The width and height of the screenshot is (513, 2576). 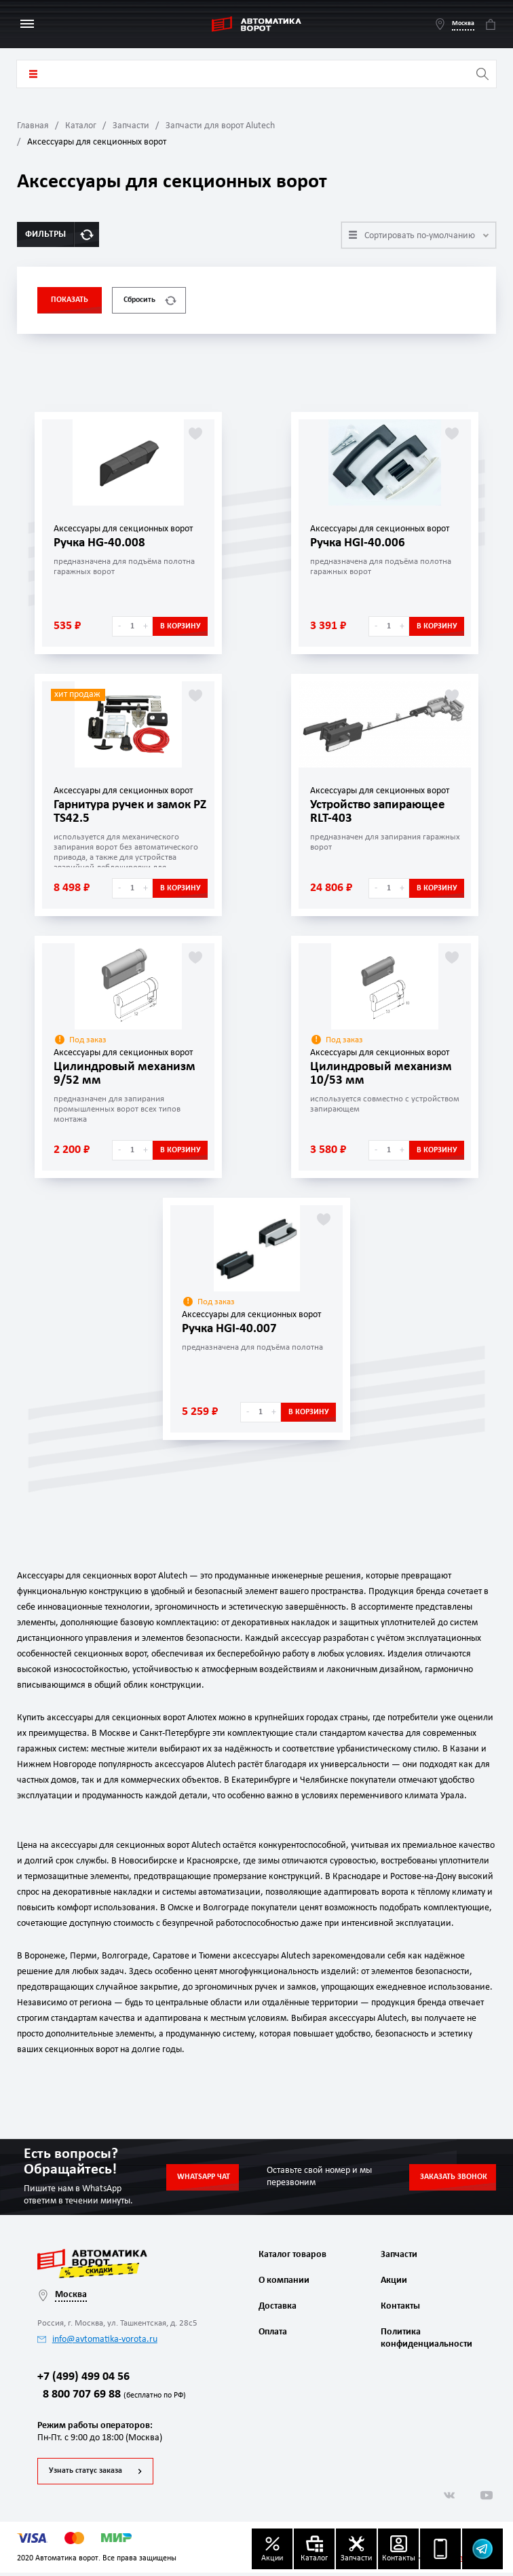 What do you see at coordinates (425, 2338) in the screenshot?
I see `Политика конфиденциальности` at bounding box center [425, 2338].